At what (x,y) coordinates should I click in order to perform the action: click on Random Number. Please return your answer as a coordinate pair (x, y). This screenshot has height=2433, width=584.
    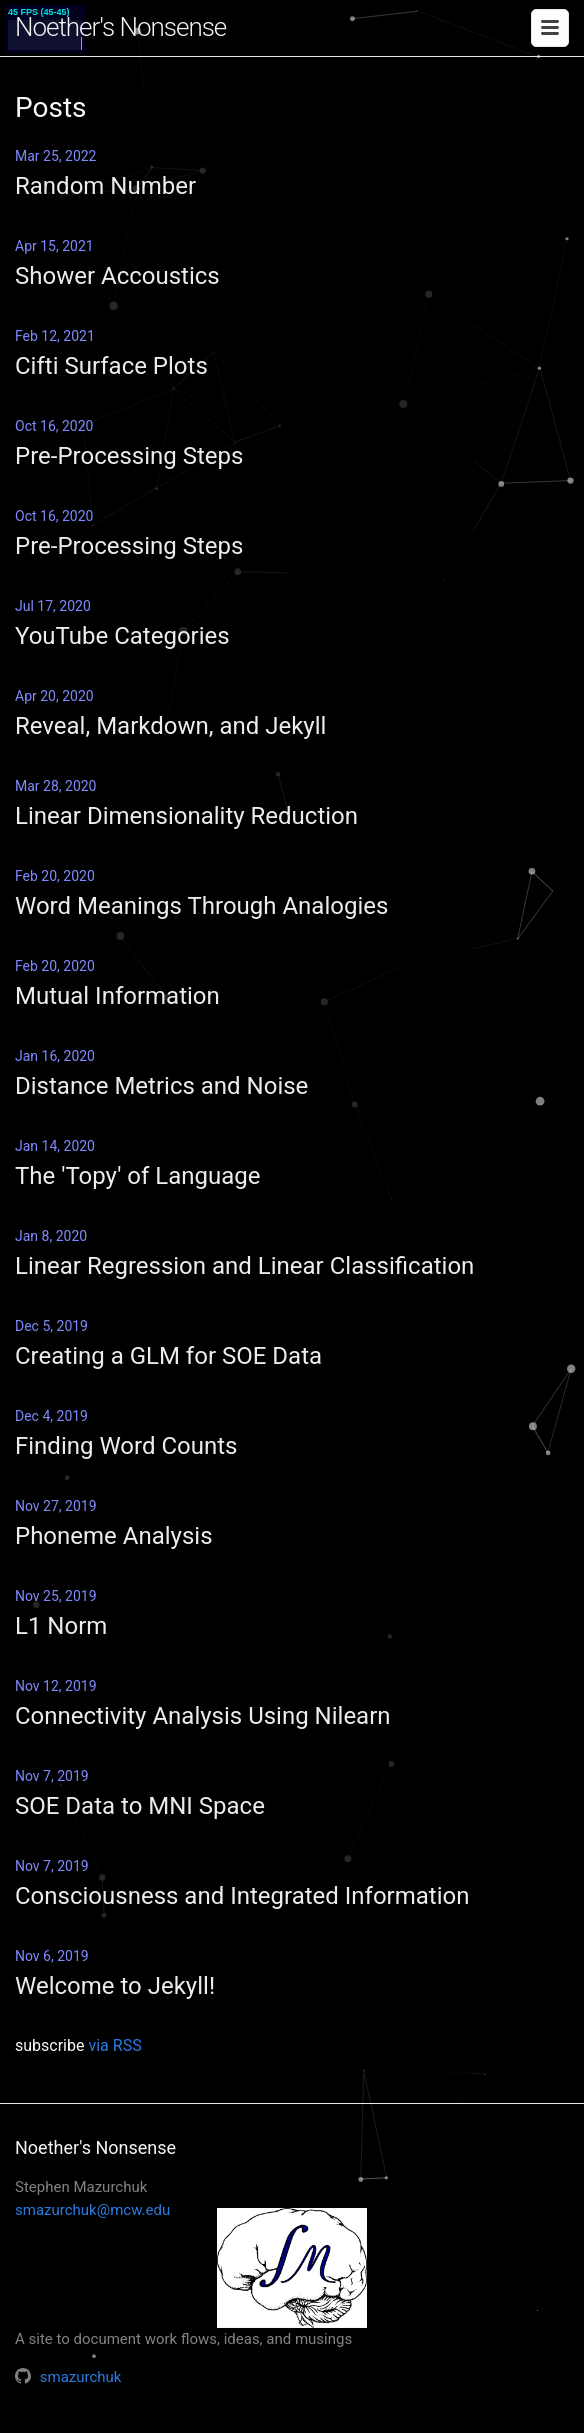
    Looking at the image, I should click on (105, 186).